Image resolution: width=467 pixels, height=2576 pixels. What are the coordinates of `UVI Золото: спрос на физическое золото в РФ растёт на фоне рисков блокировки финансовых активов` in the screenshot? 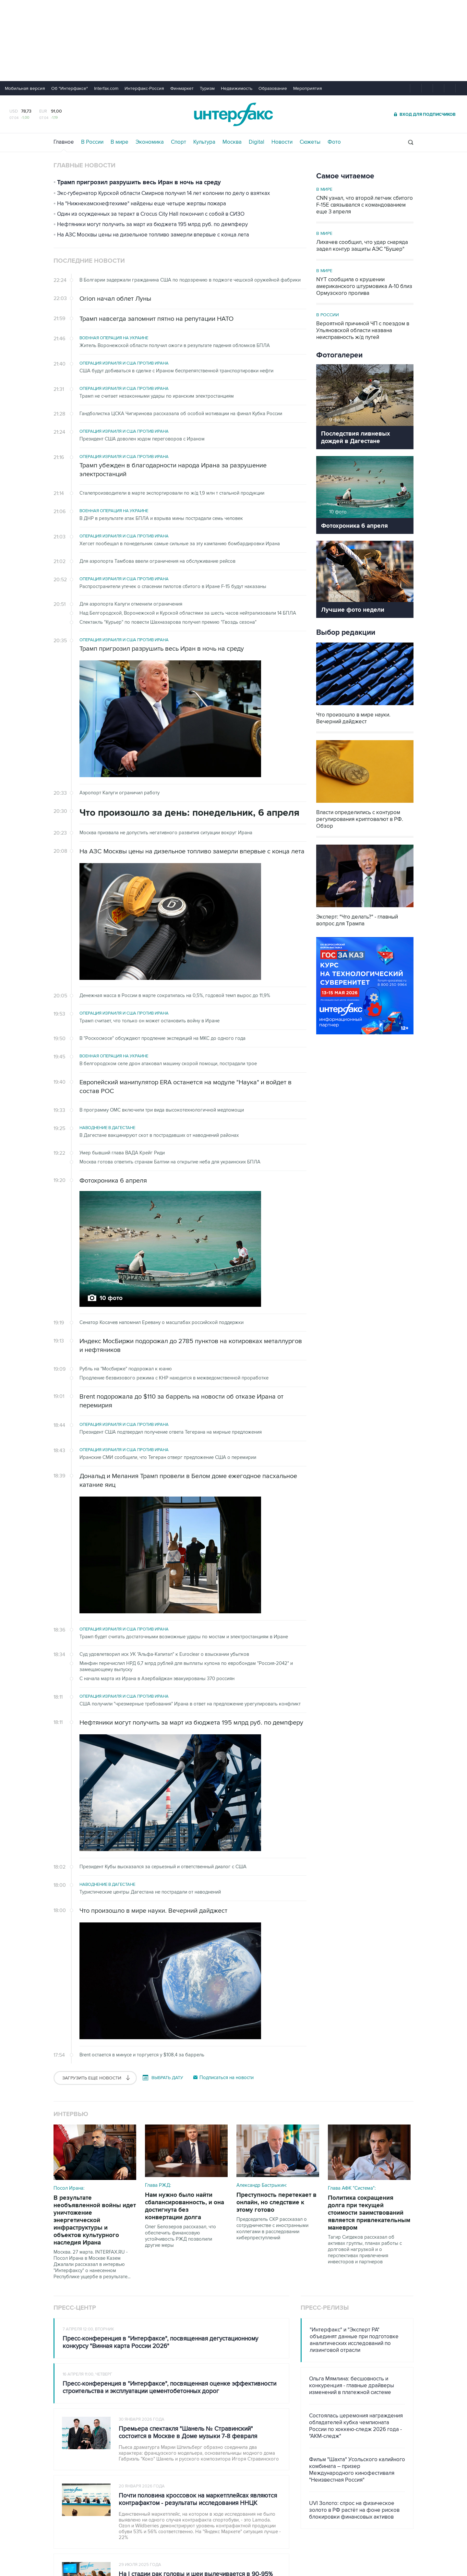 It's located at (354, 2510).